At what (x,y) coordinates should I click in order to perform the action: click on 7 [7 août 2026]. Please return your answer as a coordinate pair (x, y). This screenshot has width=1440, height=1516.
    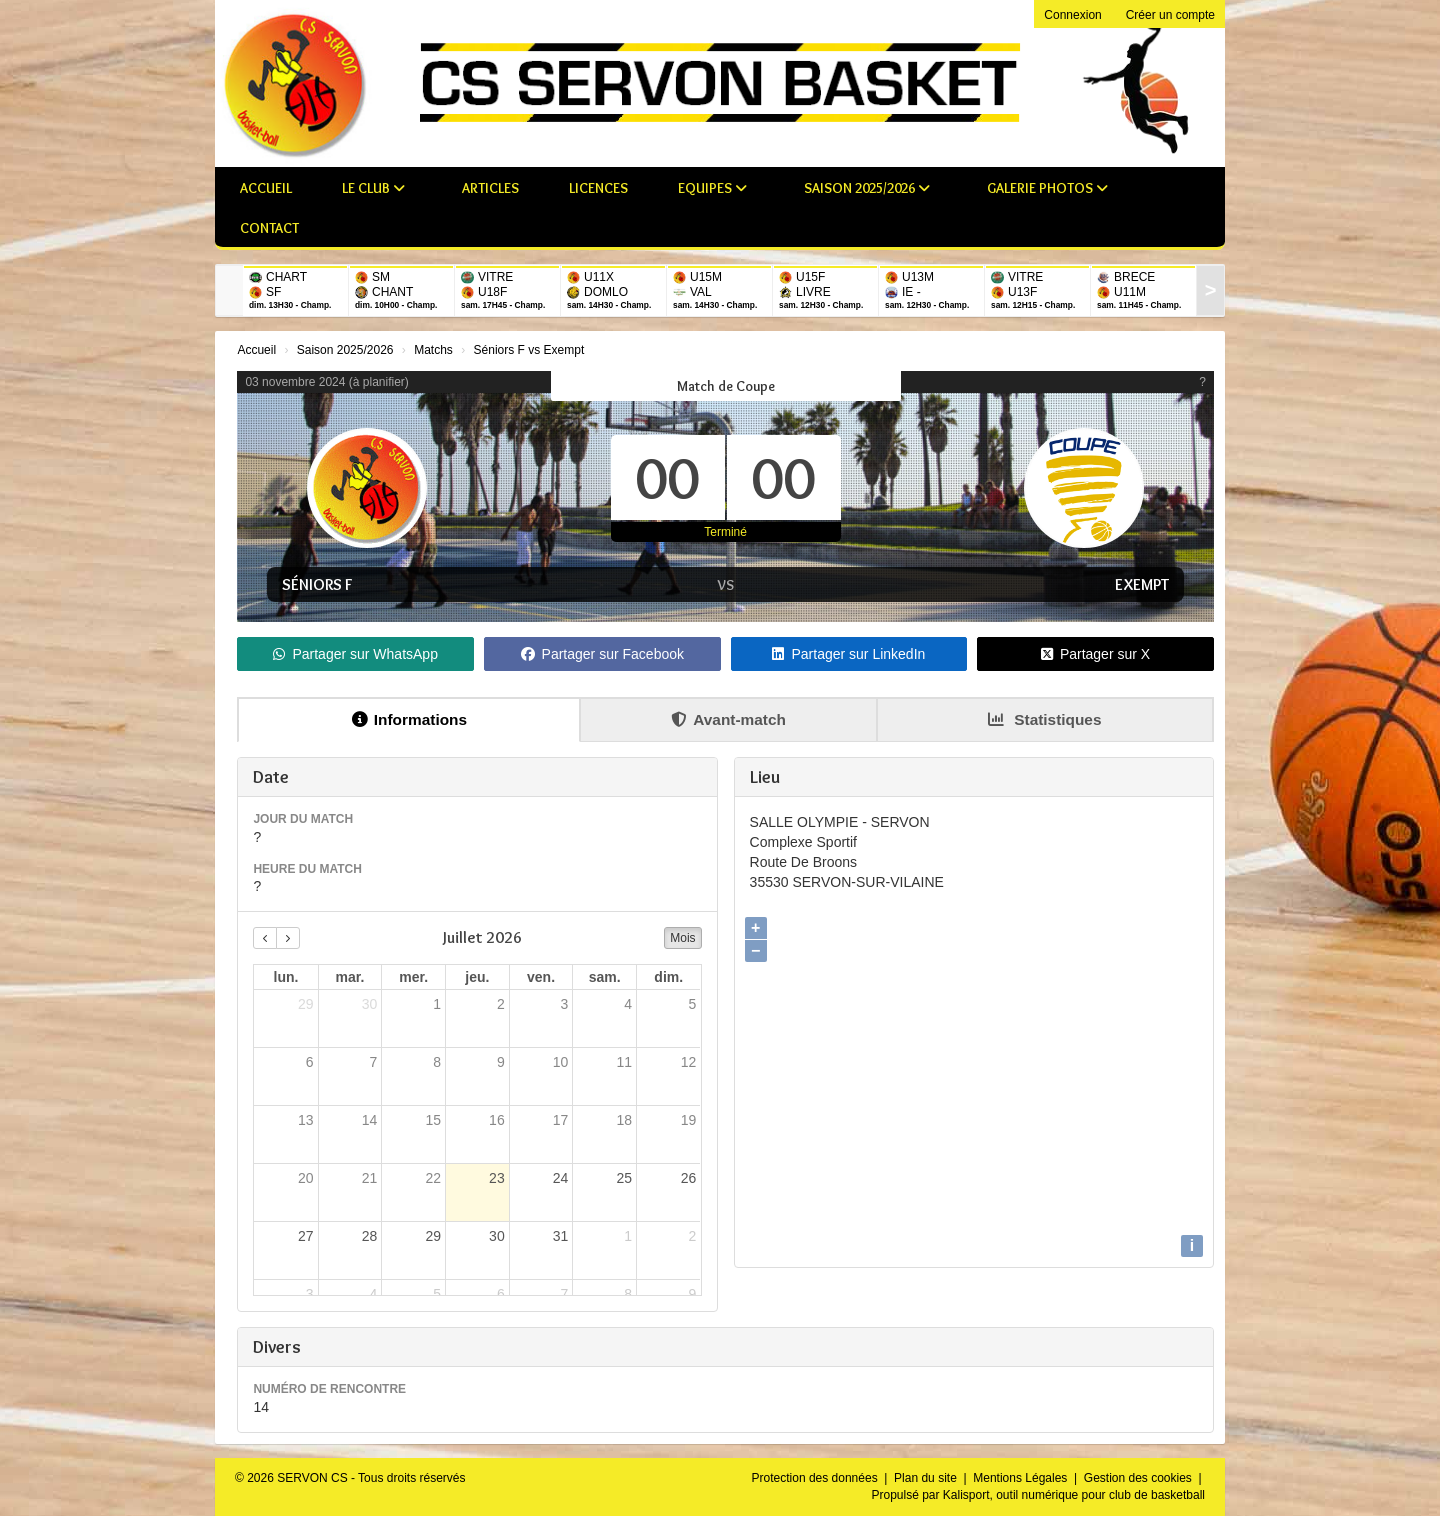
    Looking at the image, I should click on (565, 1294).